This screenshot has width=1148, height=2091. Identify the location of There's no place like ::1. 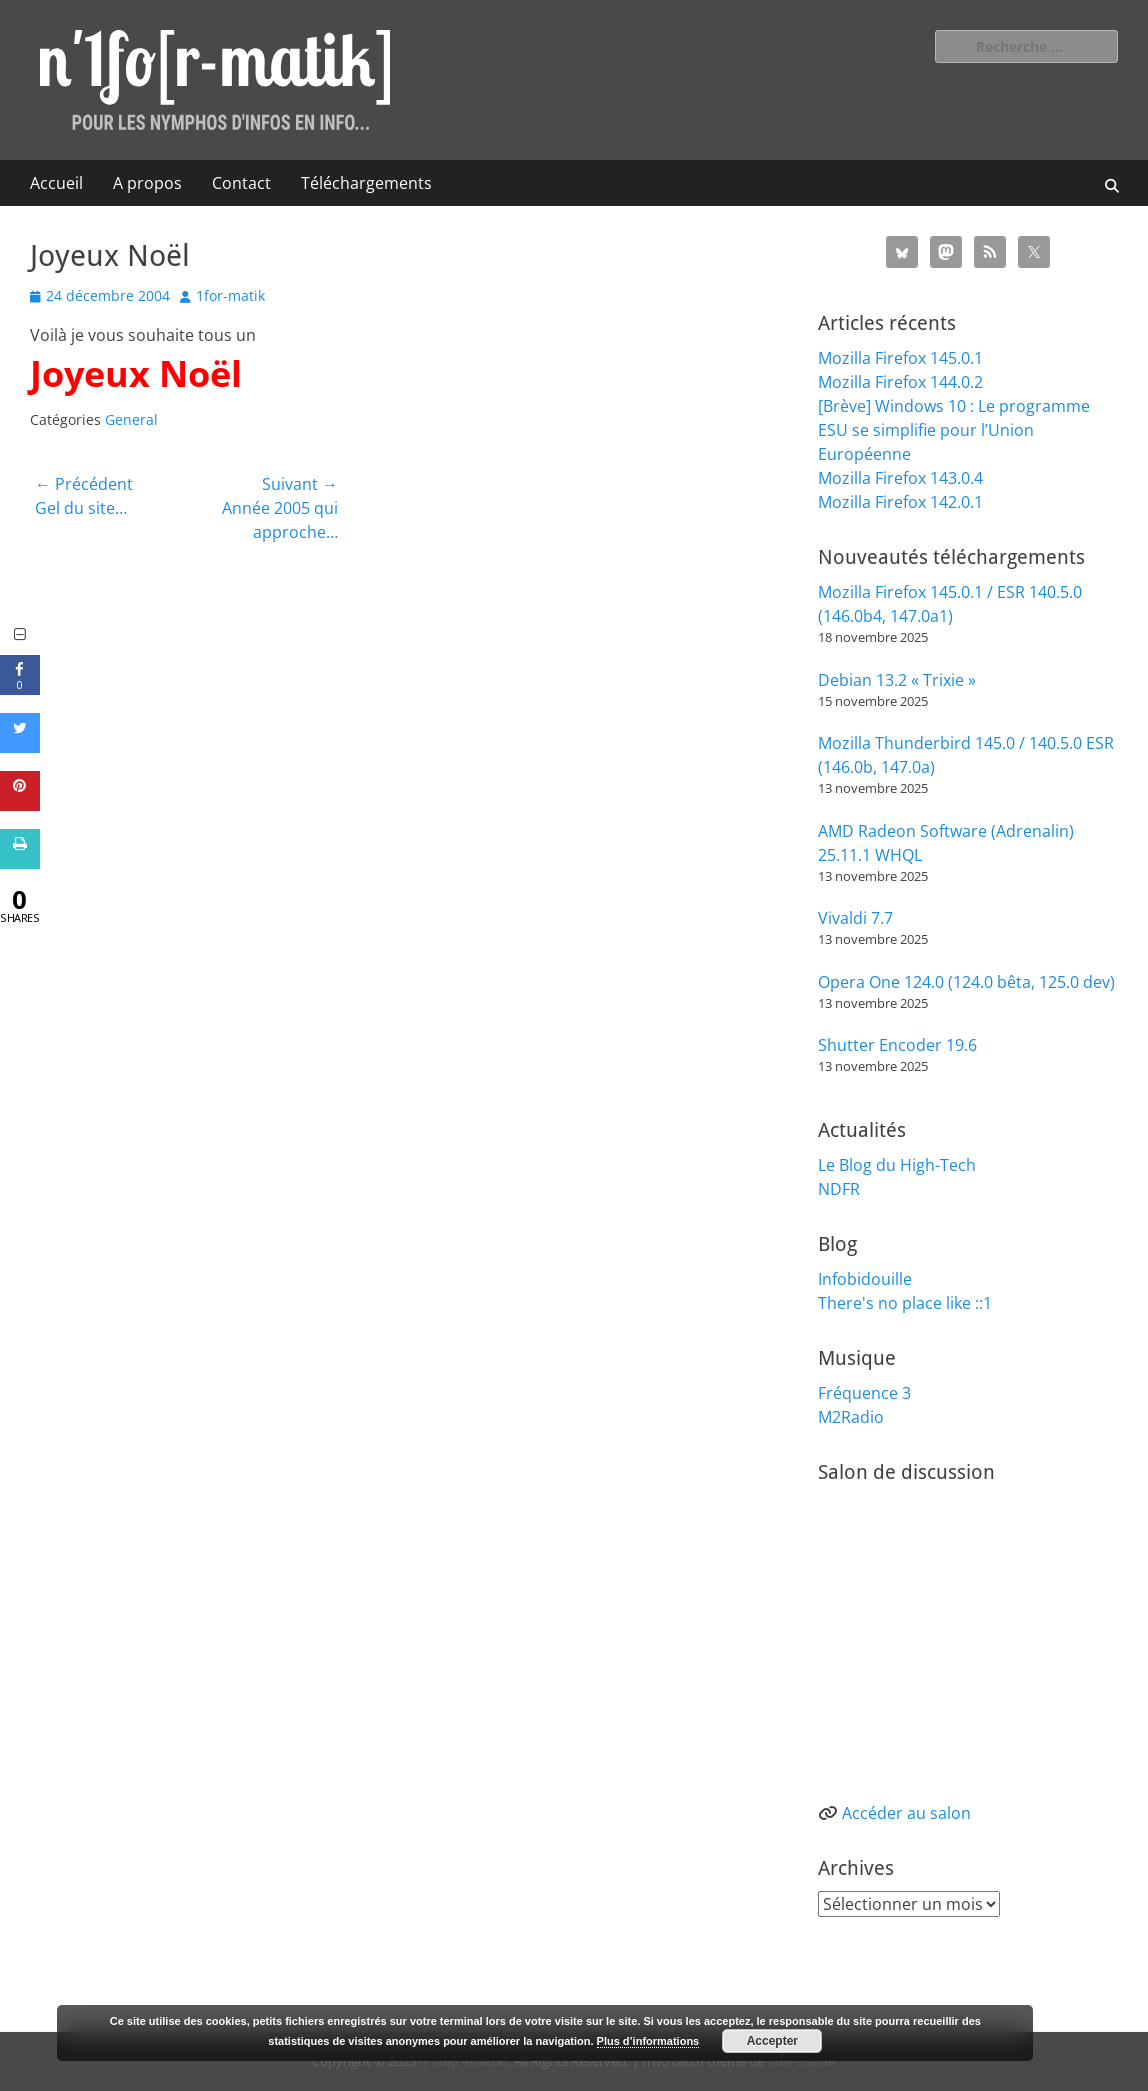
(905, 1303).